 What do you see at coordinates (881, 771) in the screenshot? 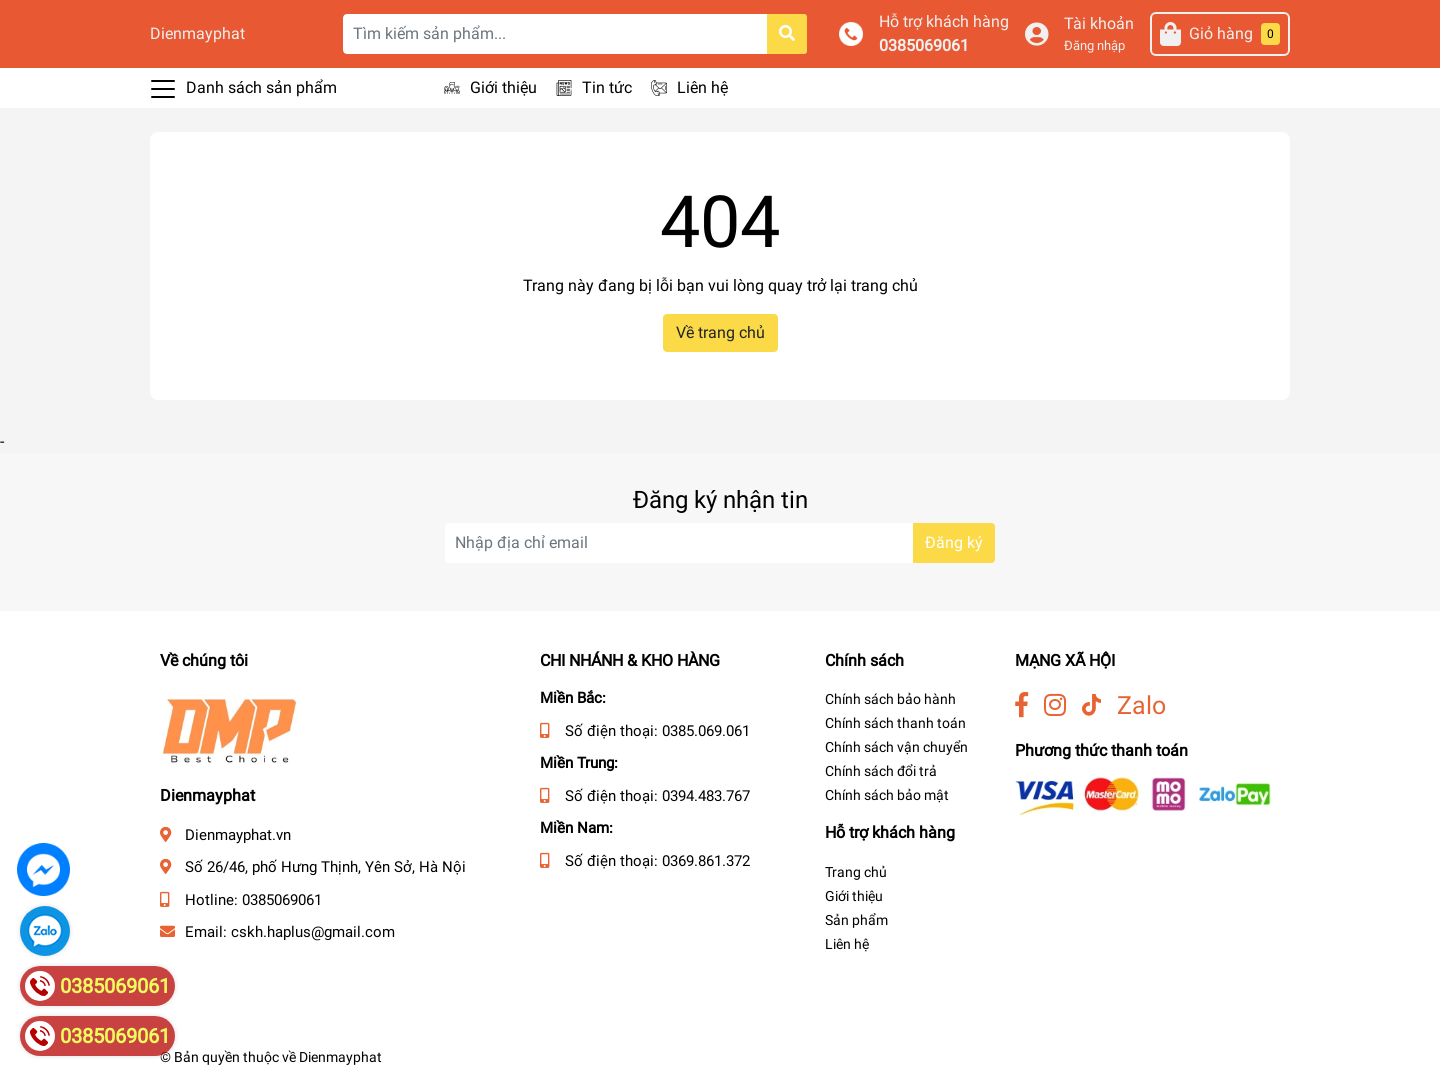
I see `Chính sách đổi trả` at bounding box center [881, 771].